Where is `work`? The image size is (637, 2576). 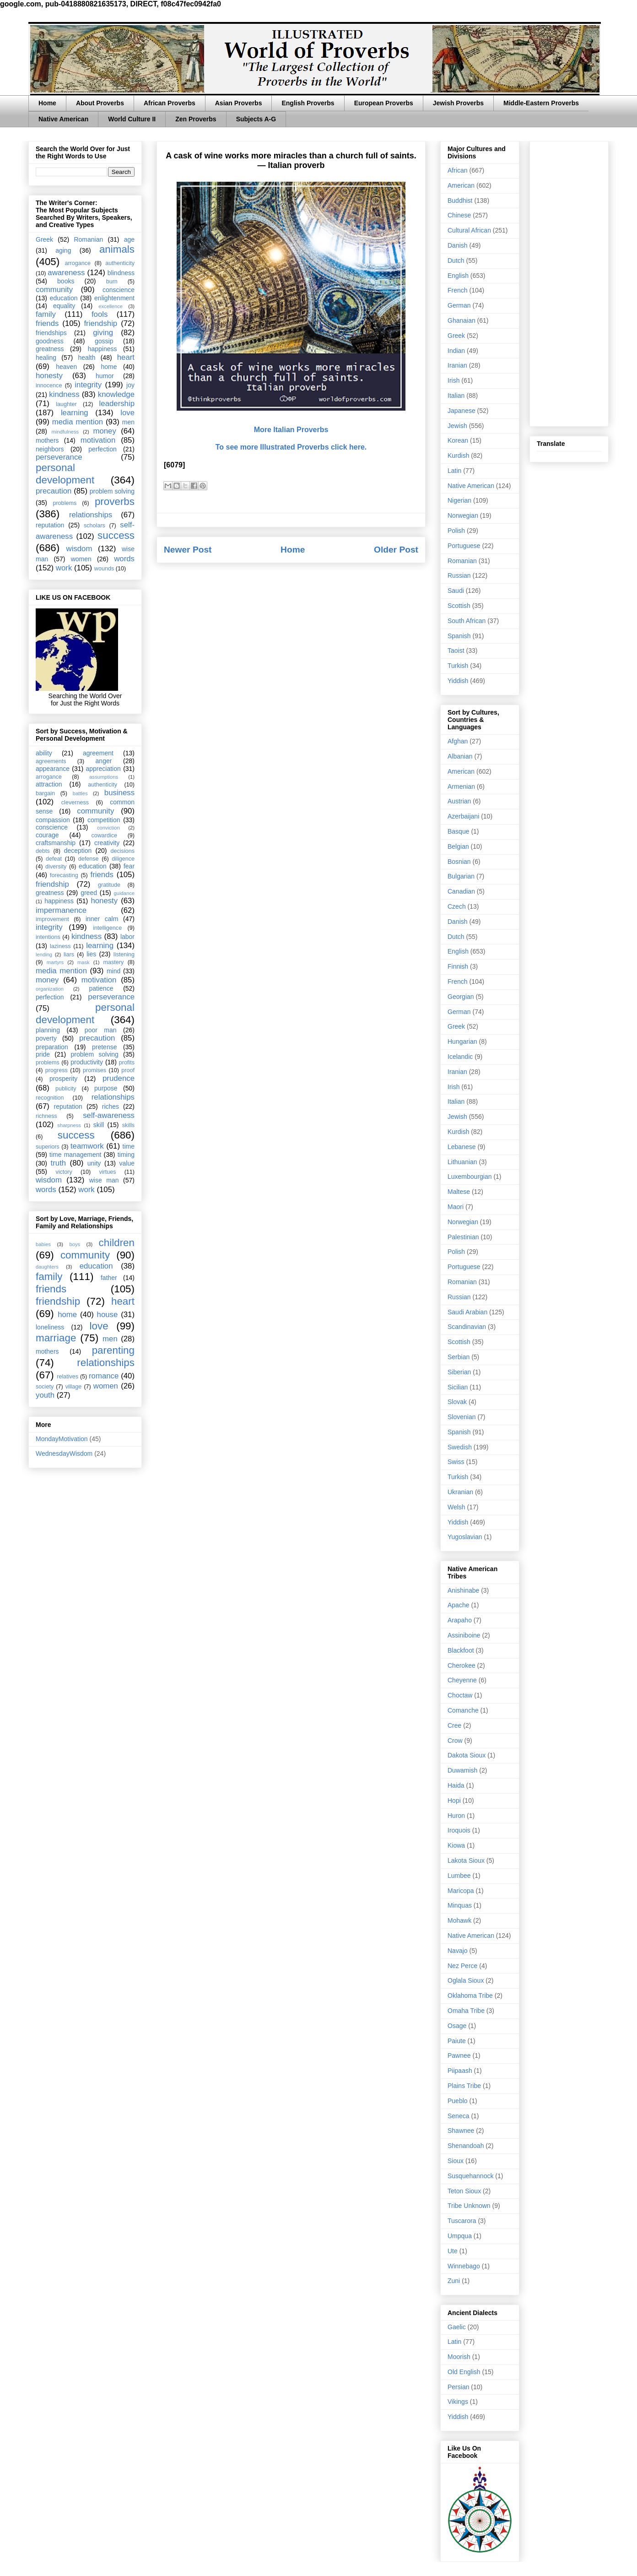
work is located at coordinates (64, 568).